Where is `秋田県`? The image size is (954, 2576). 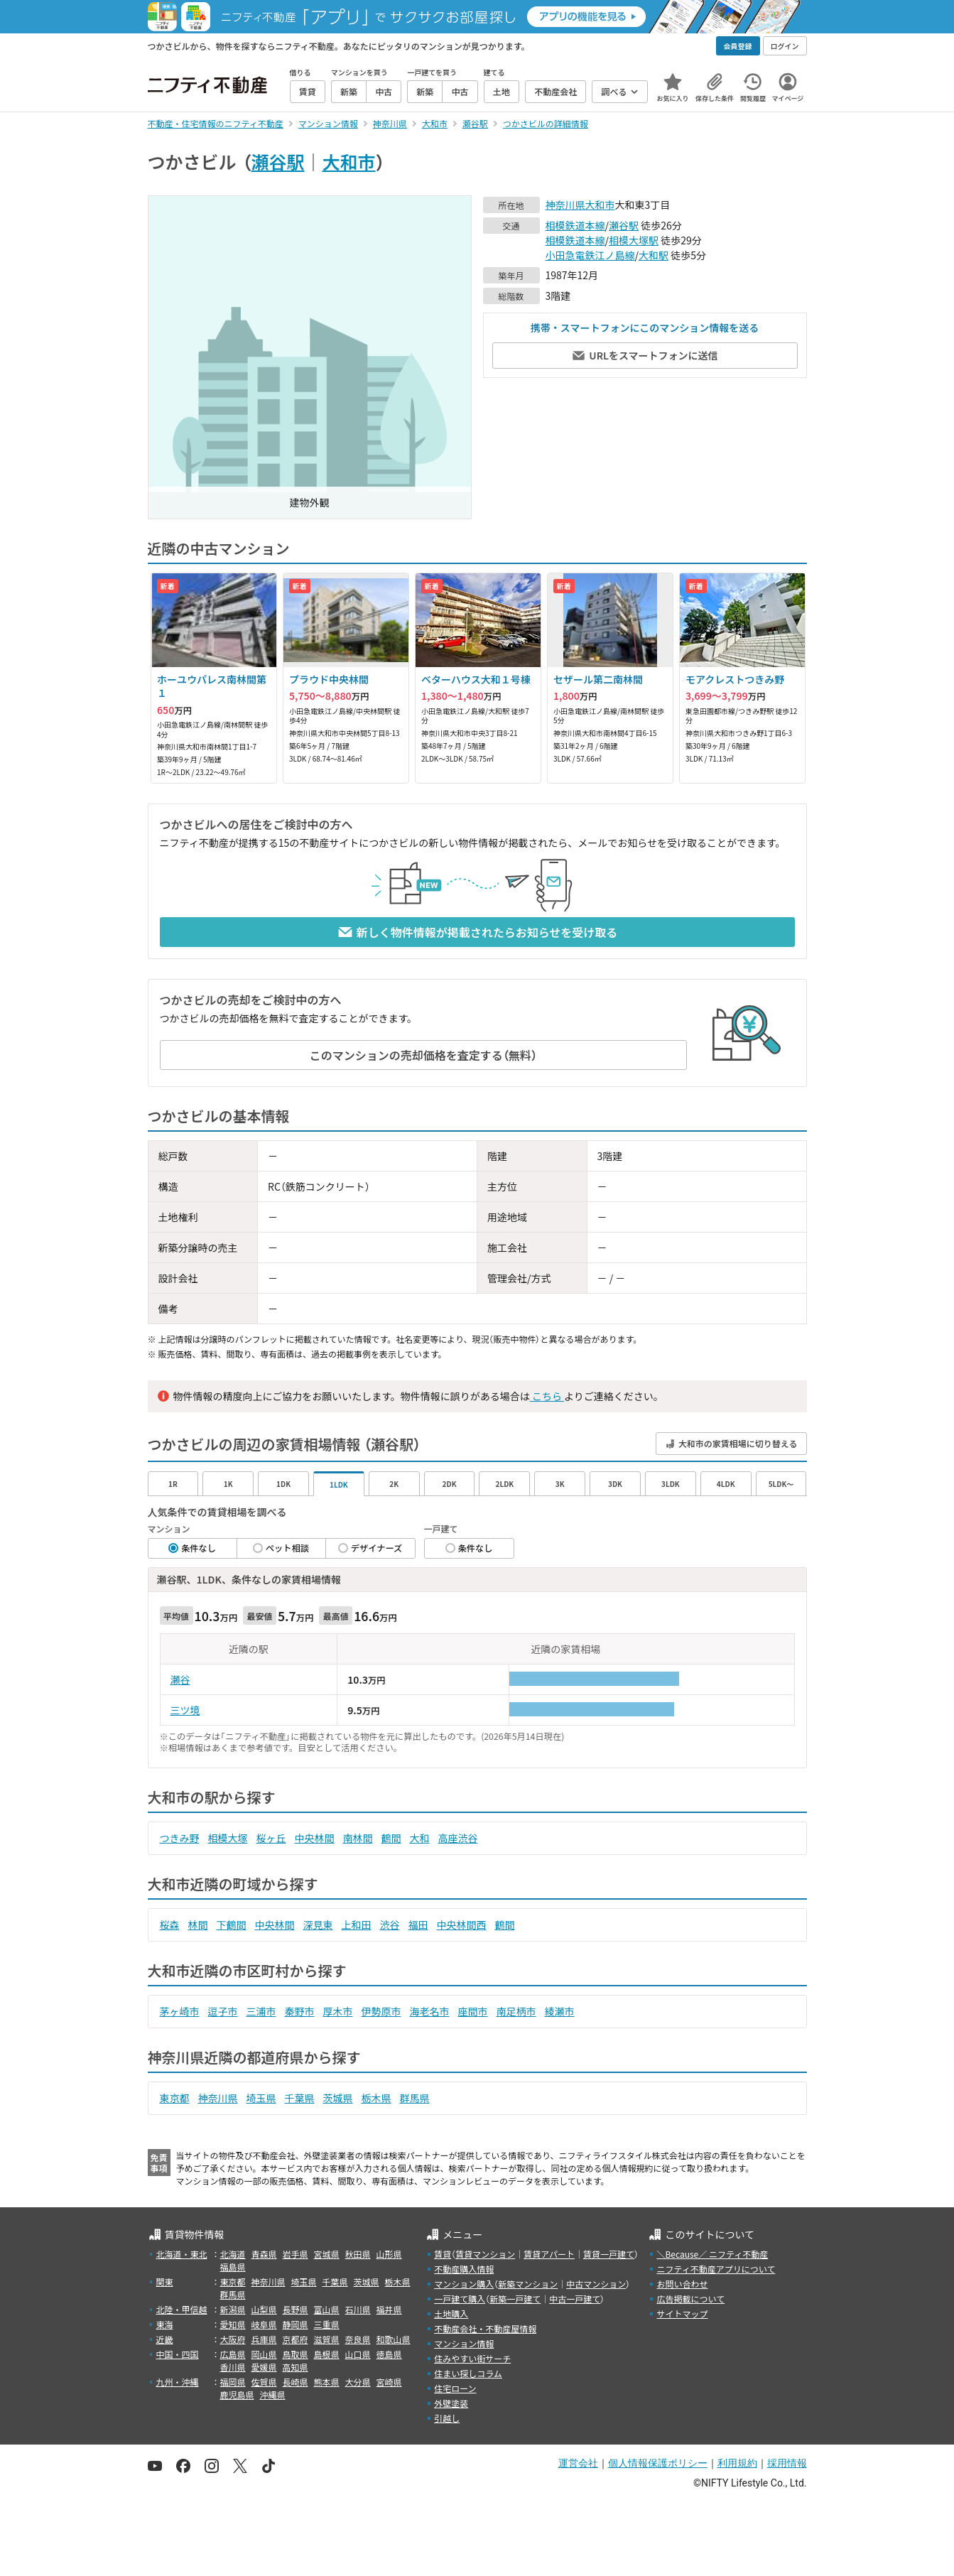 秋田県 is located at coordinates (358, 2254).